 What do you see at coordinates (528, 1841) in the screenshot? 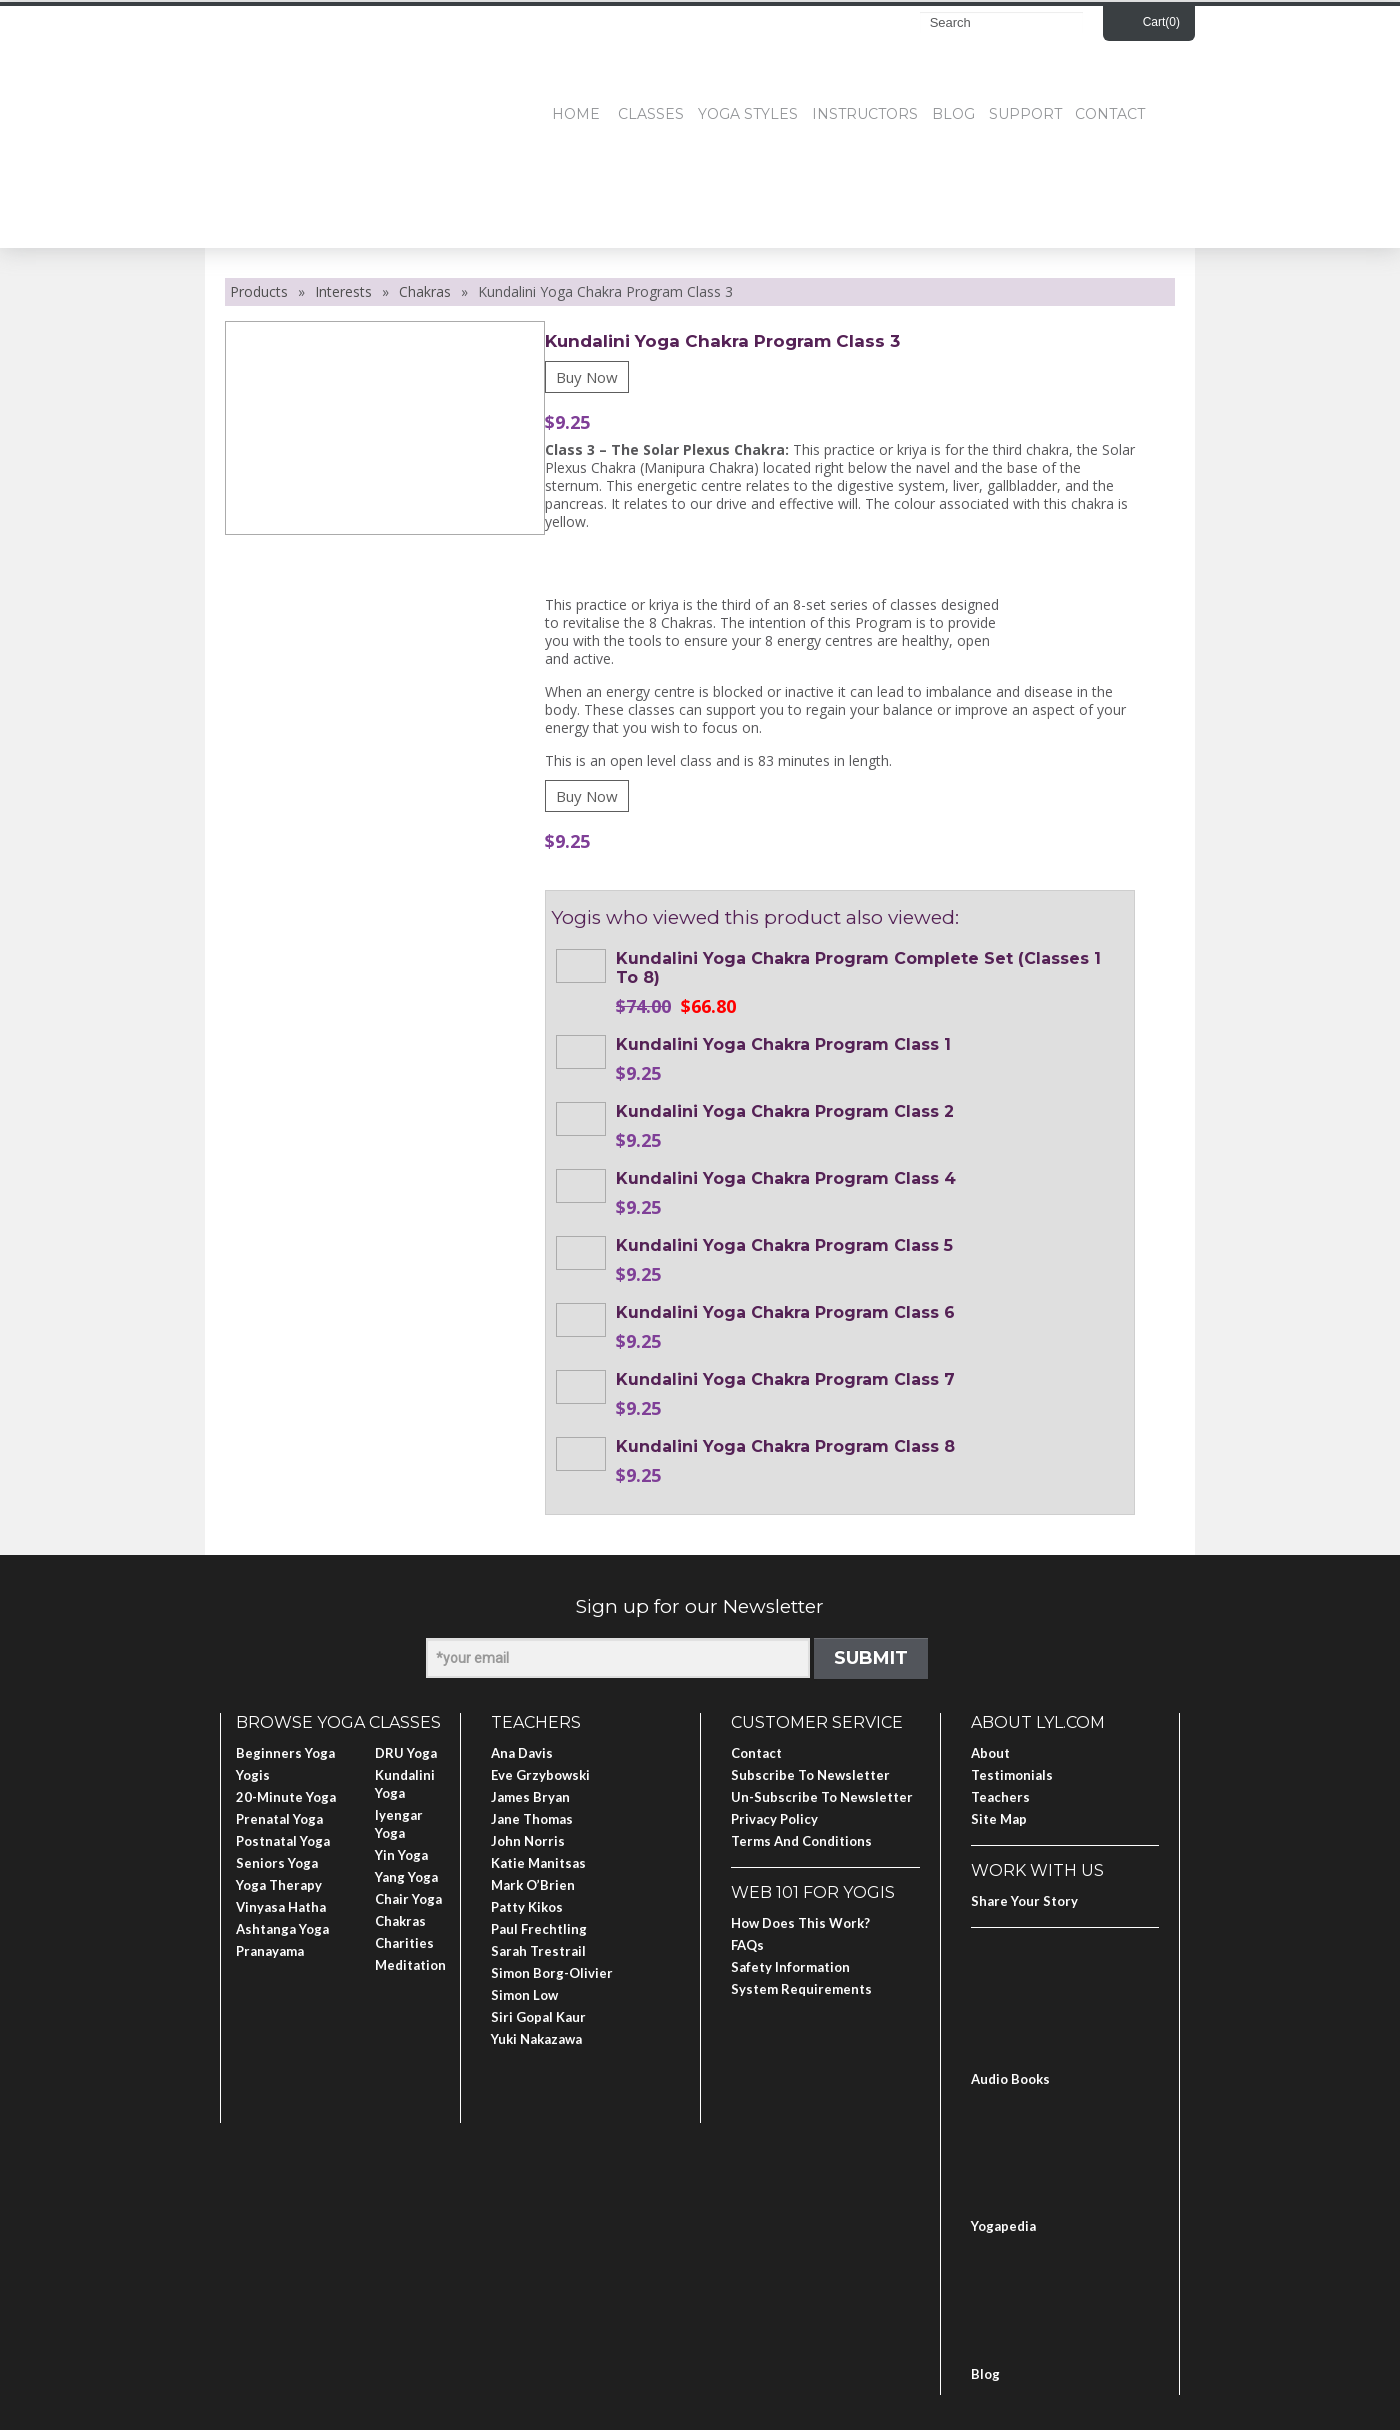
I see `John Norris` at bounding box center [528, 1841].